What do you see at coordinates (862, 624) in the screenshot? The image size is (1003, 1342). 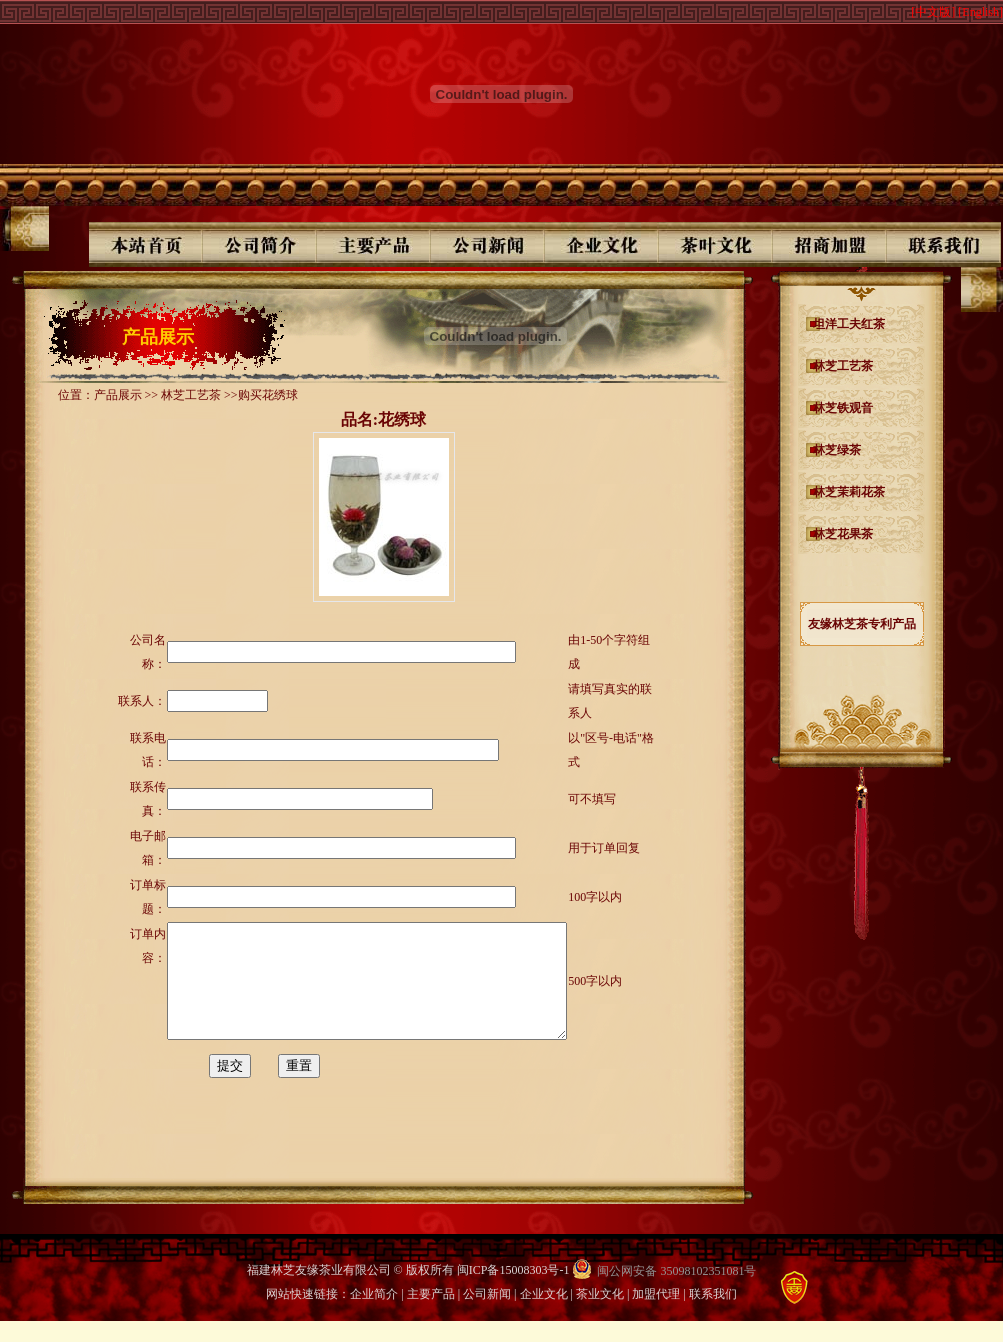 I see `友缘林芝茶专利产品` at bounding box center [862, 624].